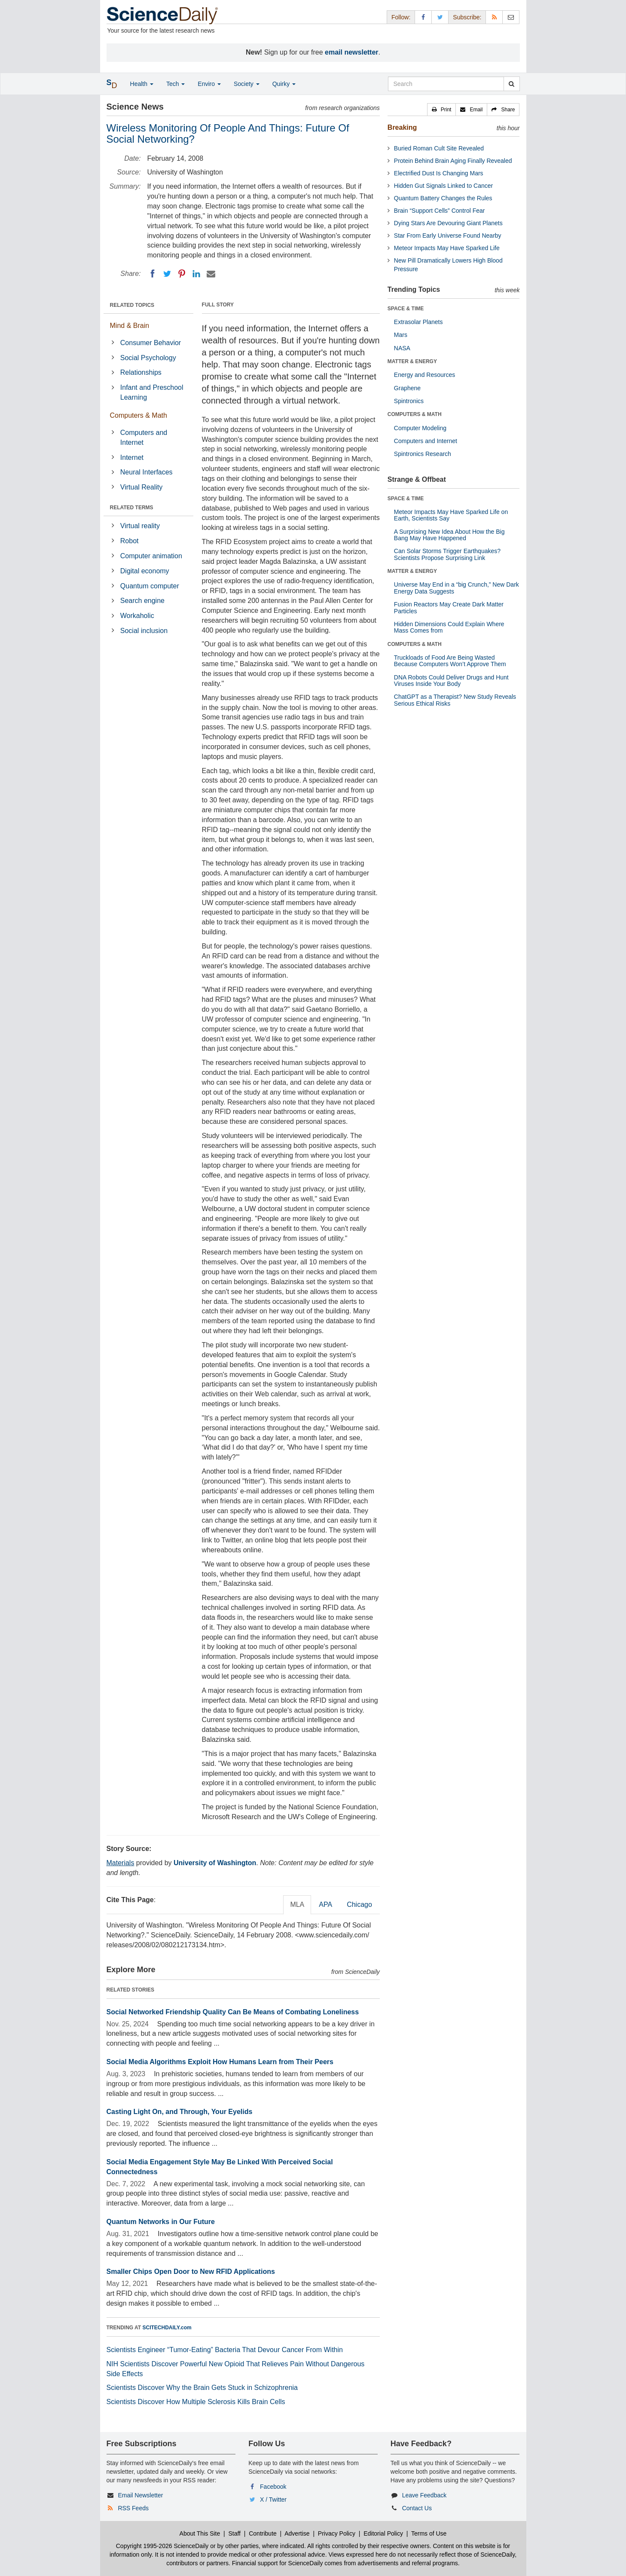 The width and height of the screenshot is (626, 2576). I want to click on email newsletter, so click(352, 52).